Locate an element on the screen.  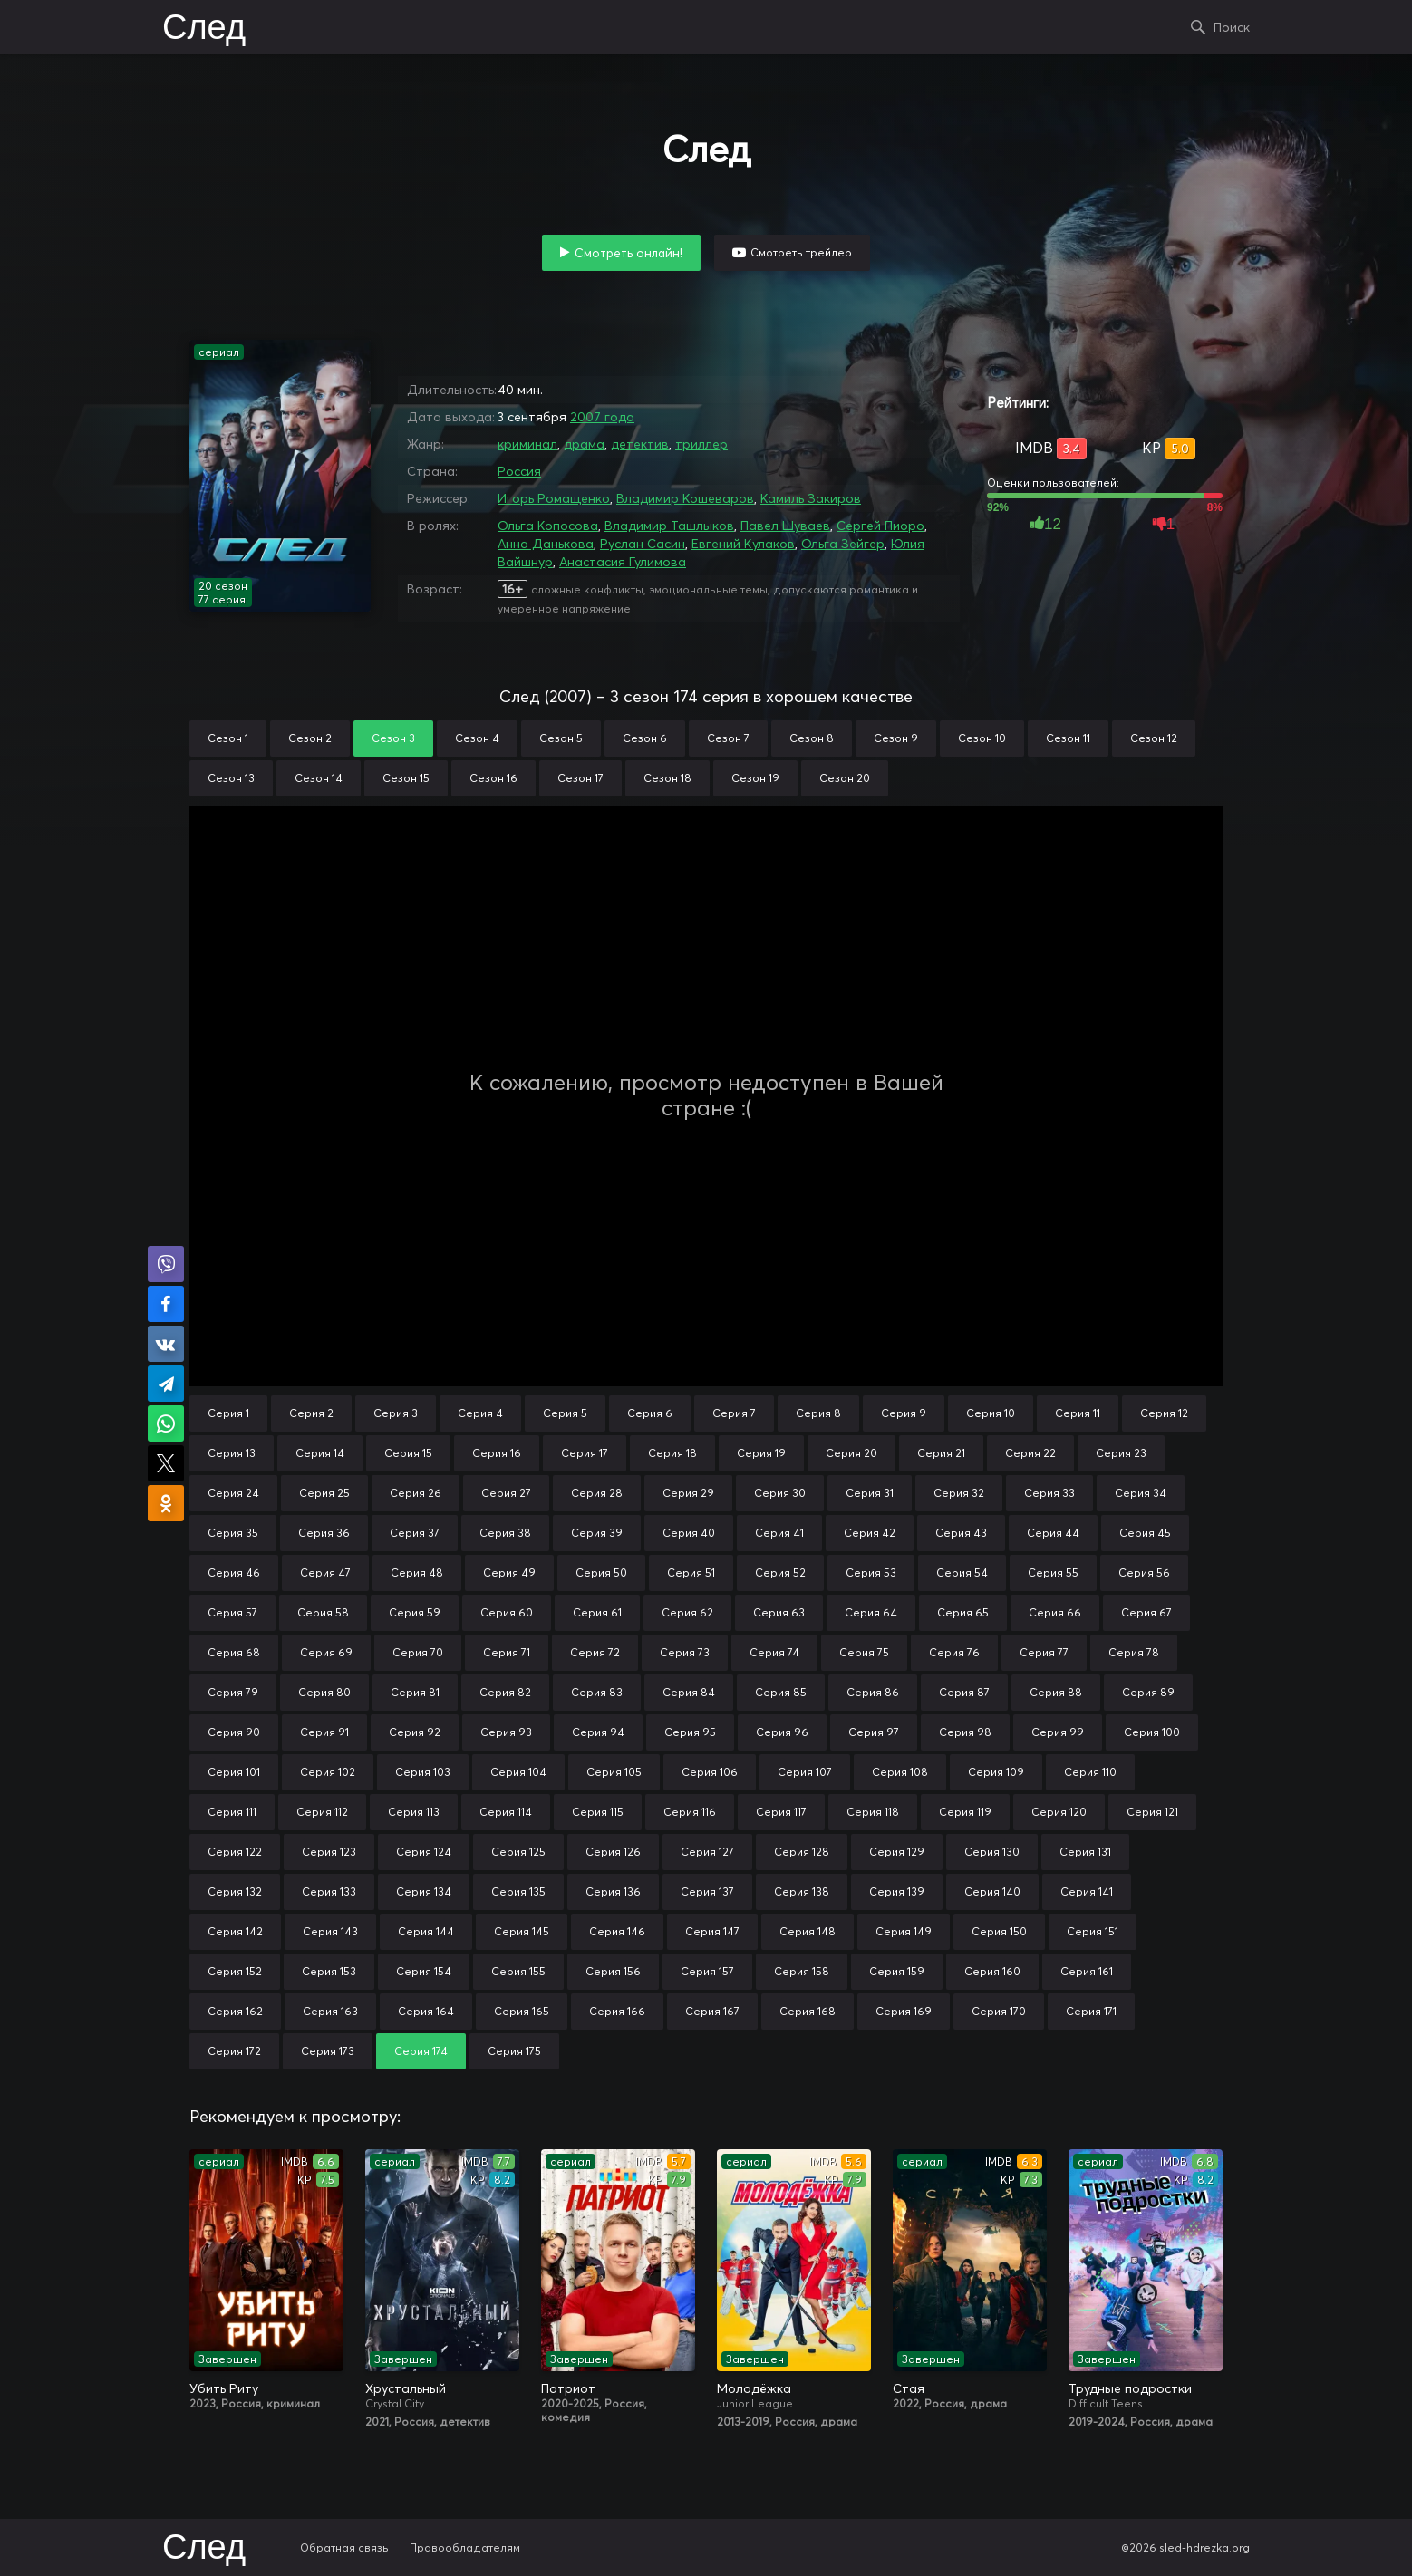
Серия 36 is located at coordinates (324, 1532).